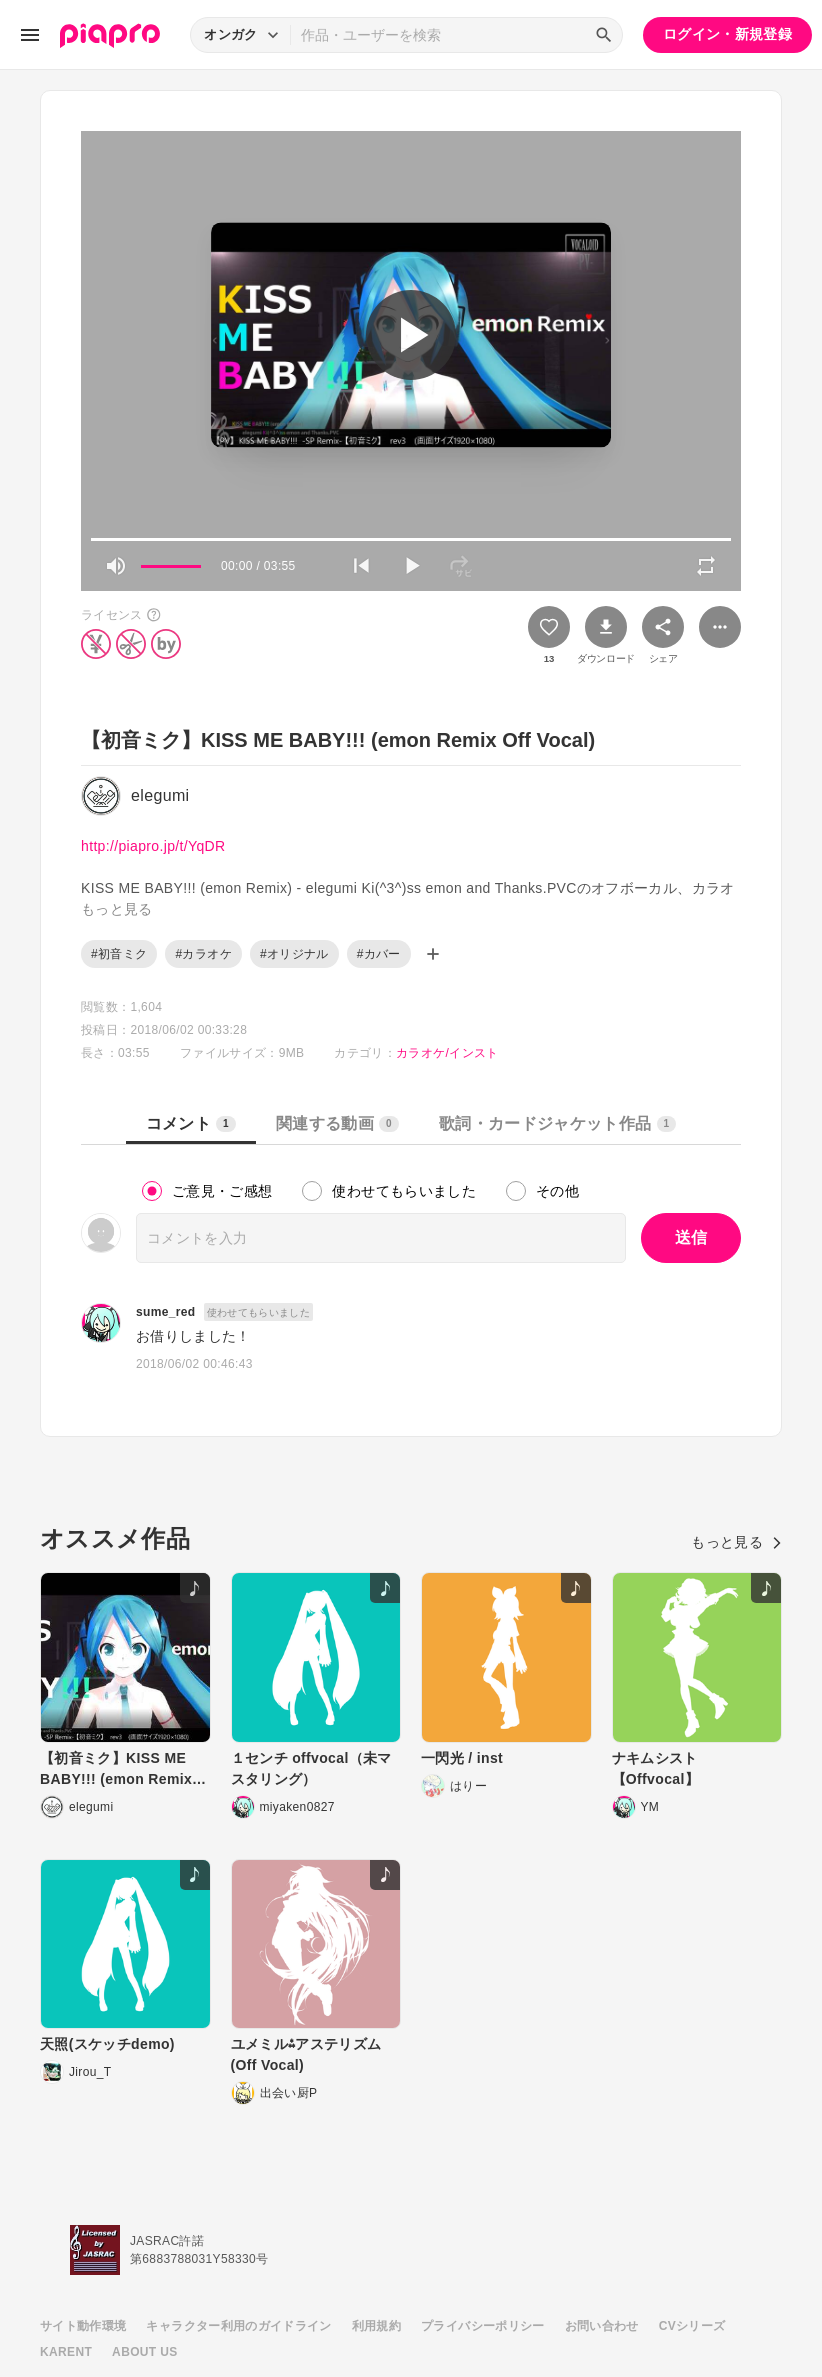 This screenshot has height=2377, width=822. I want to click on #オリジナル, so click(294, 954).